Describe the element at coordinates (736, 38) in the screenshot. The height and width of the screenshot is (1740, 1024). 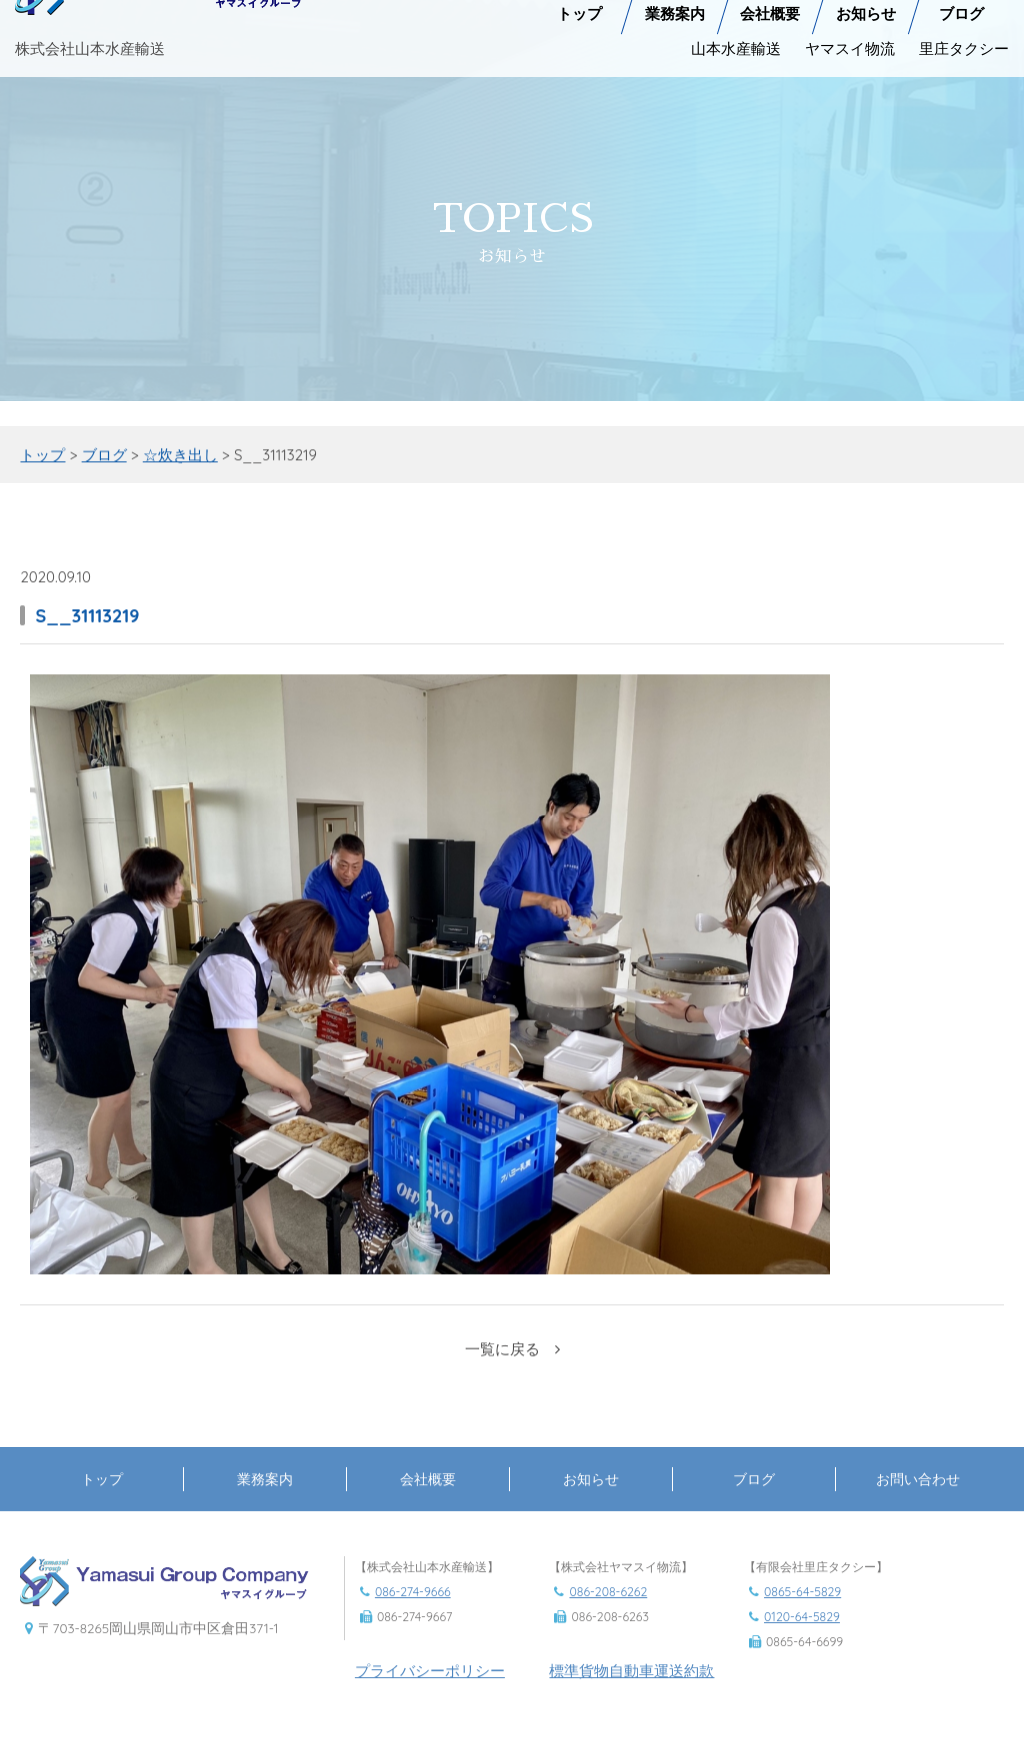
I see `山本水産輸送` at that location.